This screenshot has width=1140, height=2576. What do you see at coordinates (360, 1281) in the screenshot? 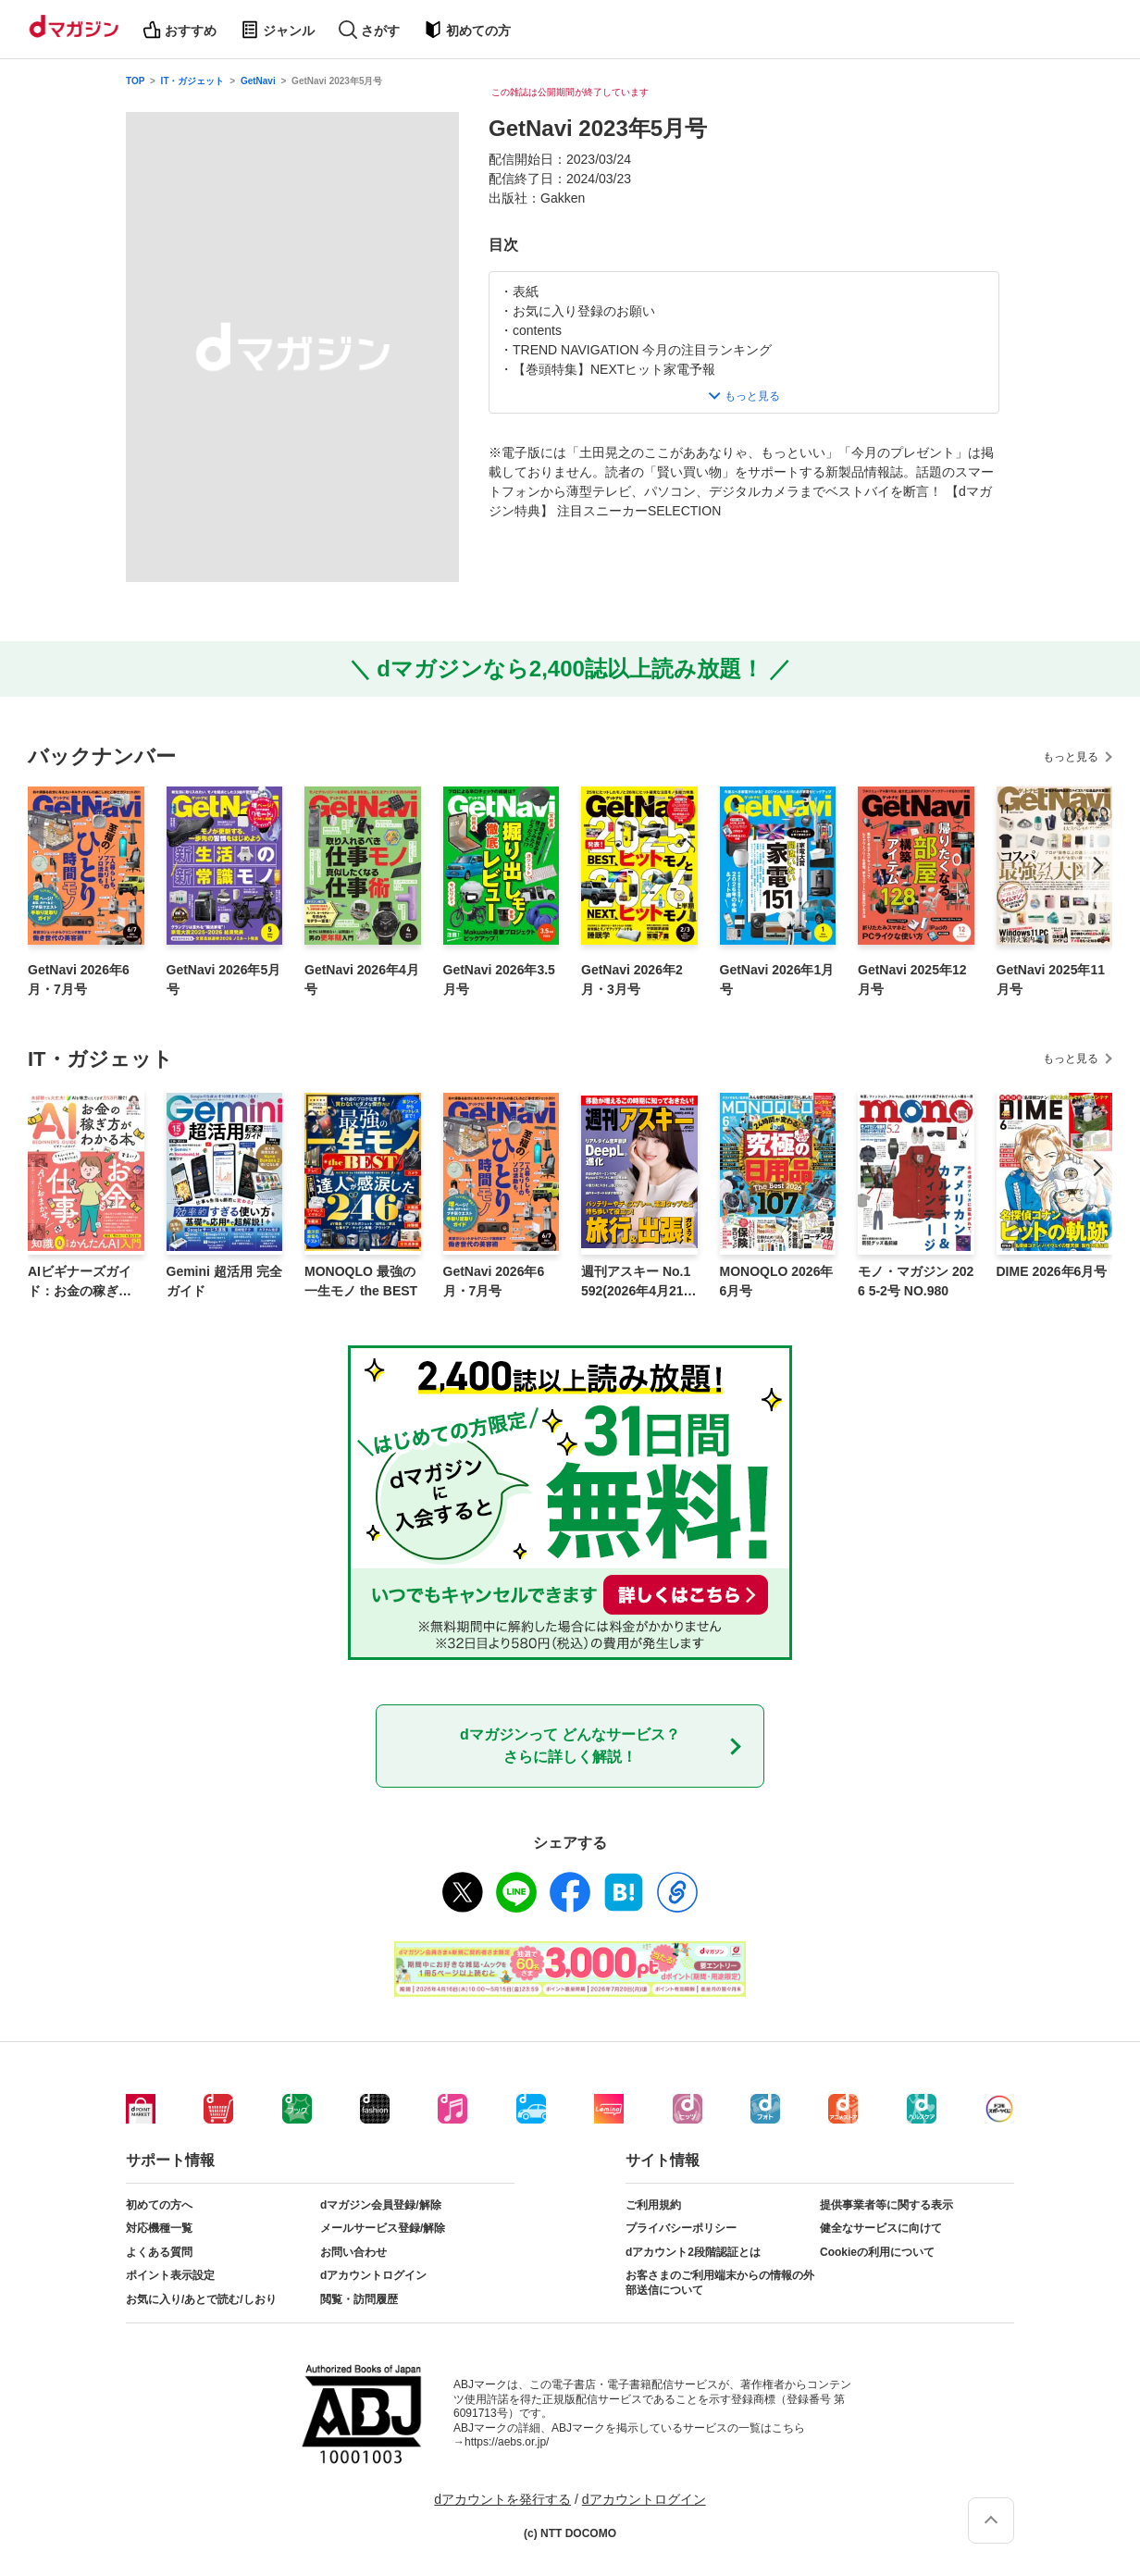
I see `MONOQLO 最強の一生モノ the BEST` at bounding box center [360, 1281].